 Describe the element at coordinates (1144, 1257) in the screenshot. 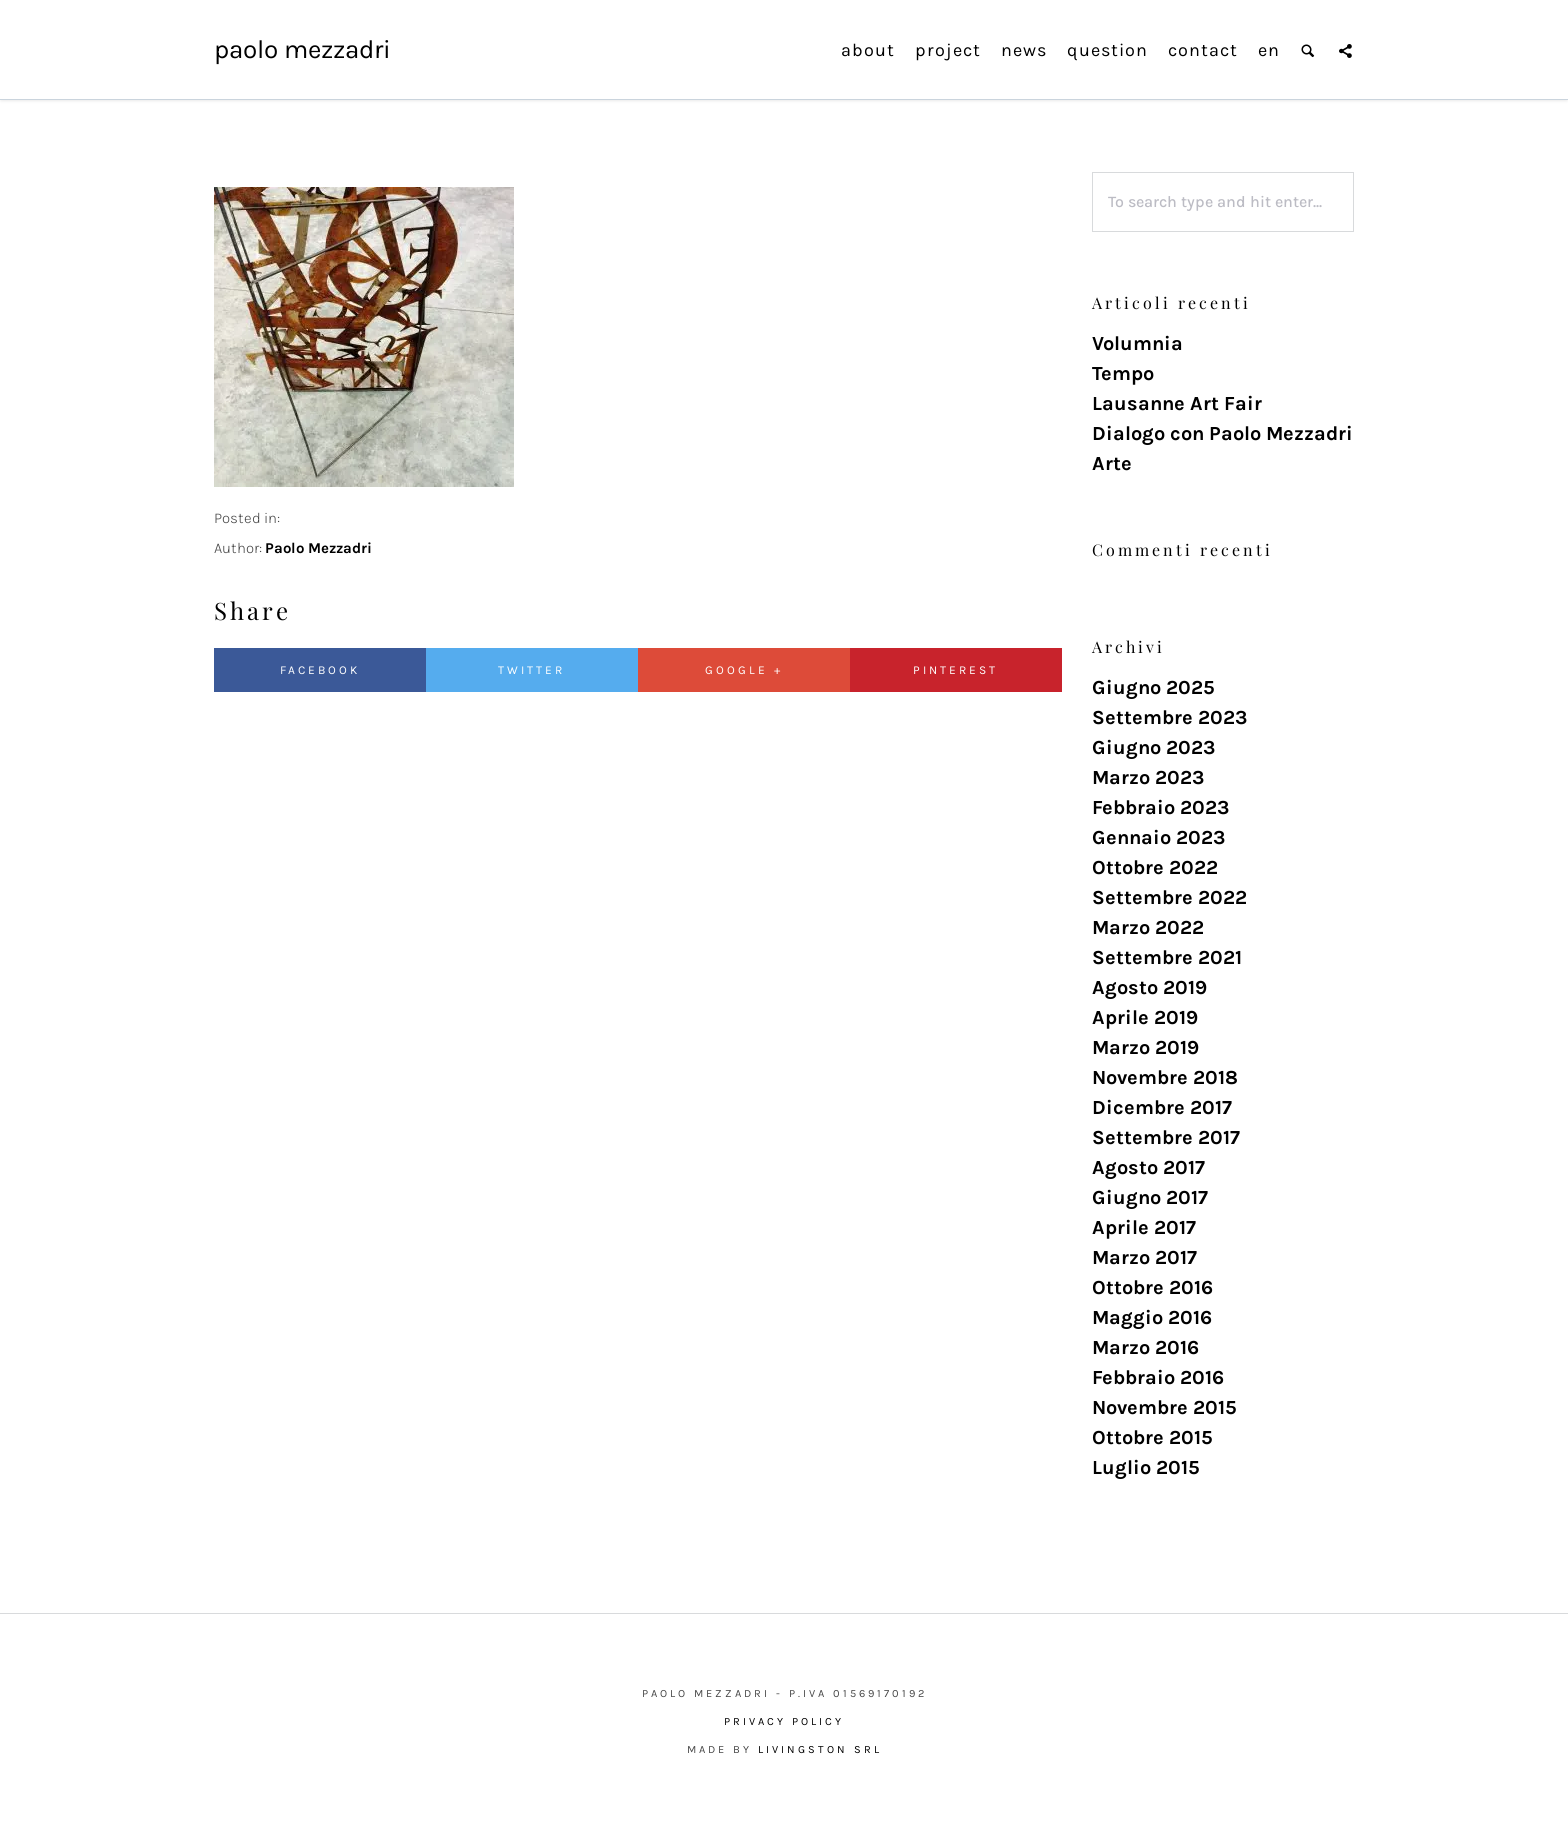

I see `Marzo 2017` at that location.